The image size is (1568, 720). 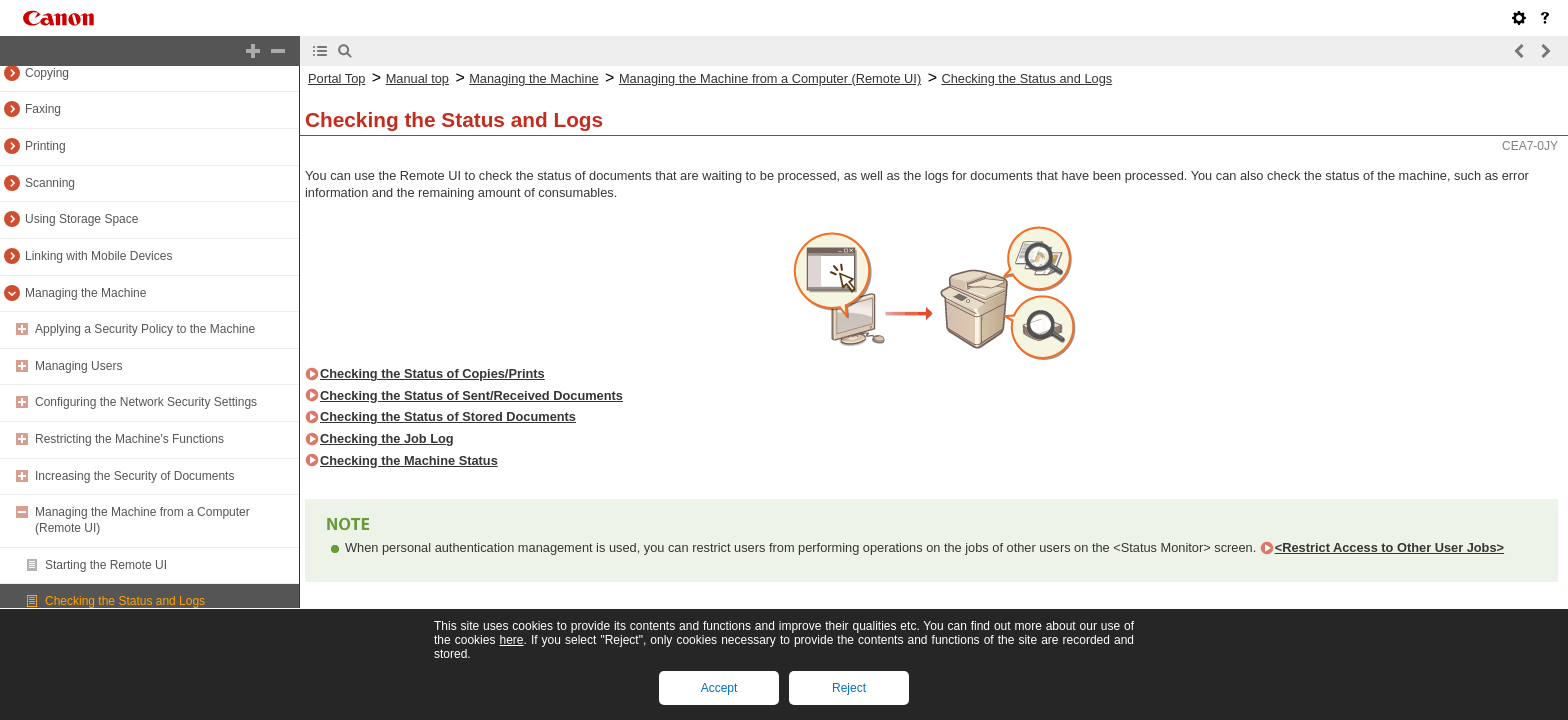 What do you see at coordinates (448, 416) in the screenshot?
I see `Checking the Status of Stored Documents` at bounding box center [448, 416].